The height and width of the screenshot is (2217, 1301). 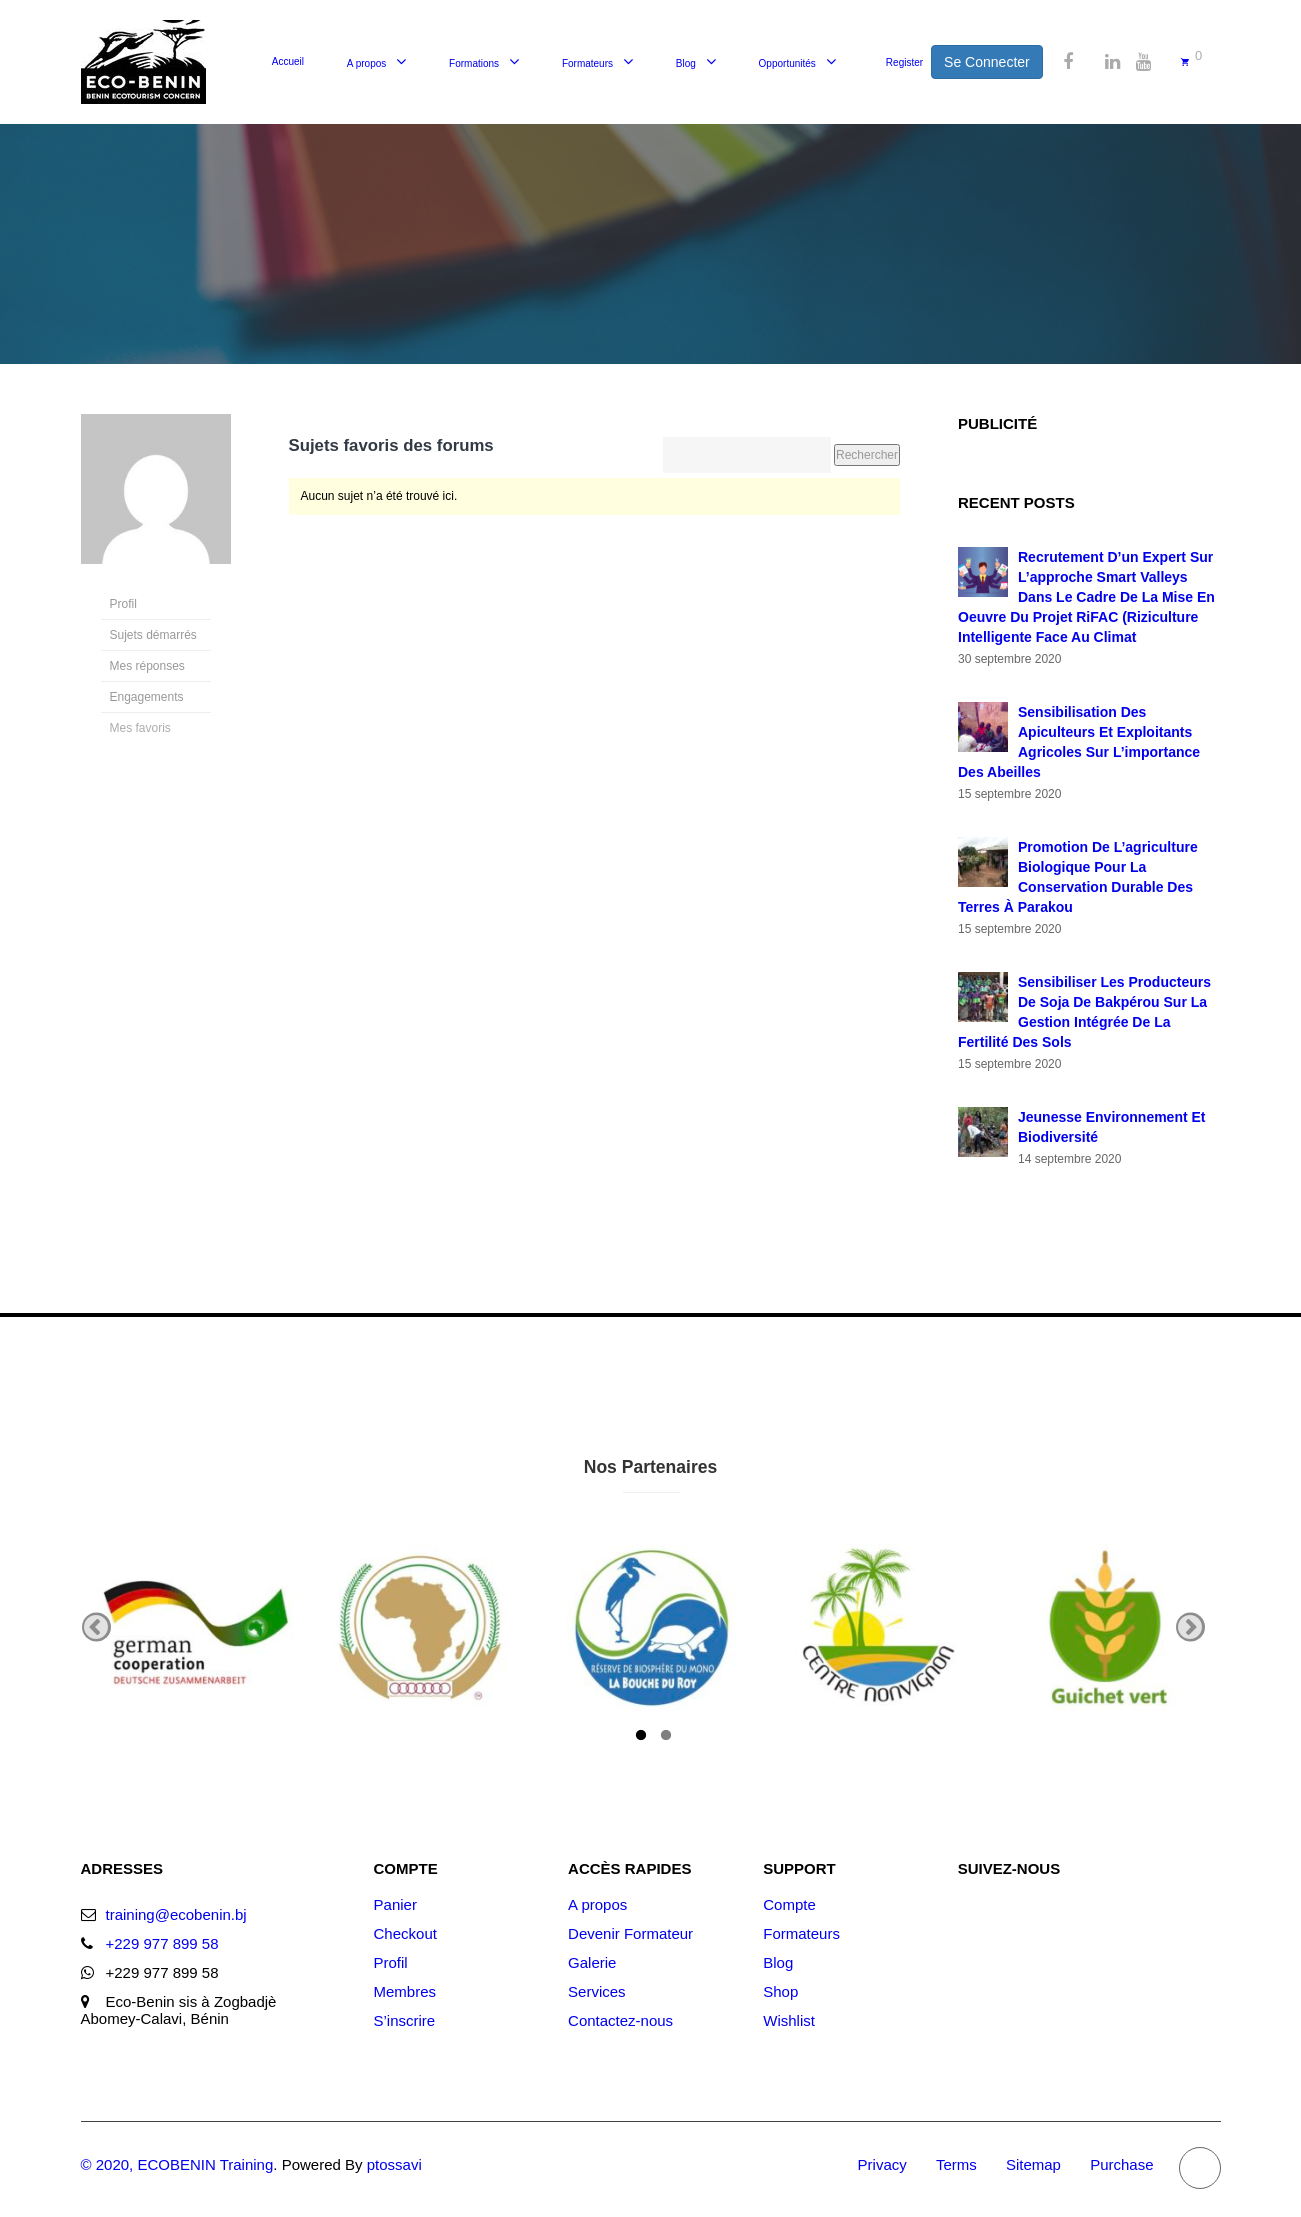 I want to click on Sitemap, so click(x=1033, y=2164).